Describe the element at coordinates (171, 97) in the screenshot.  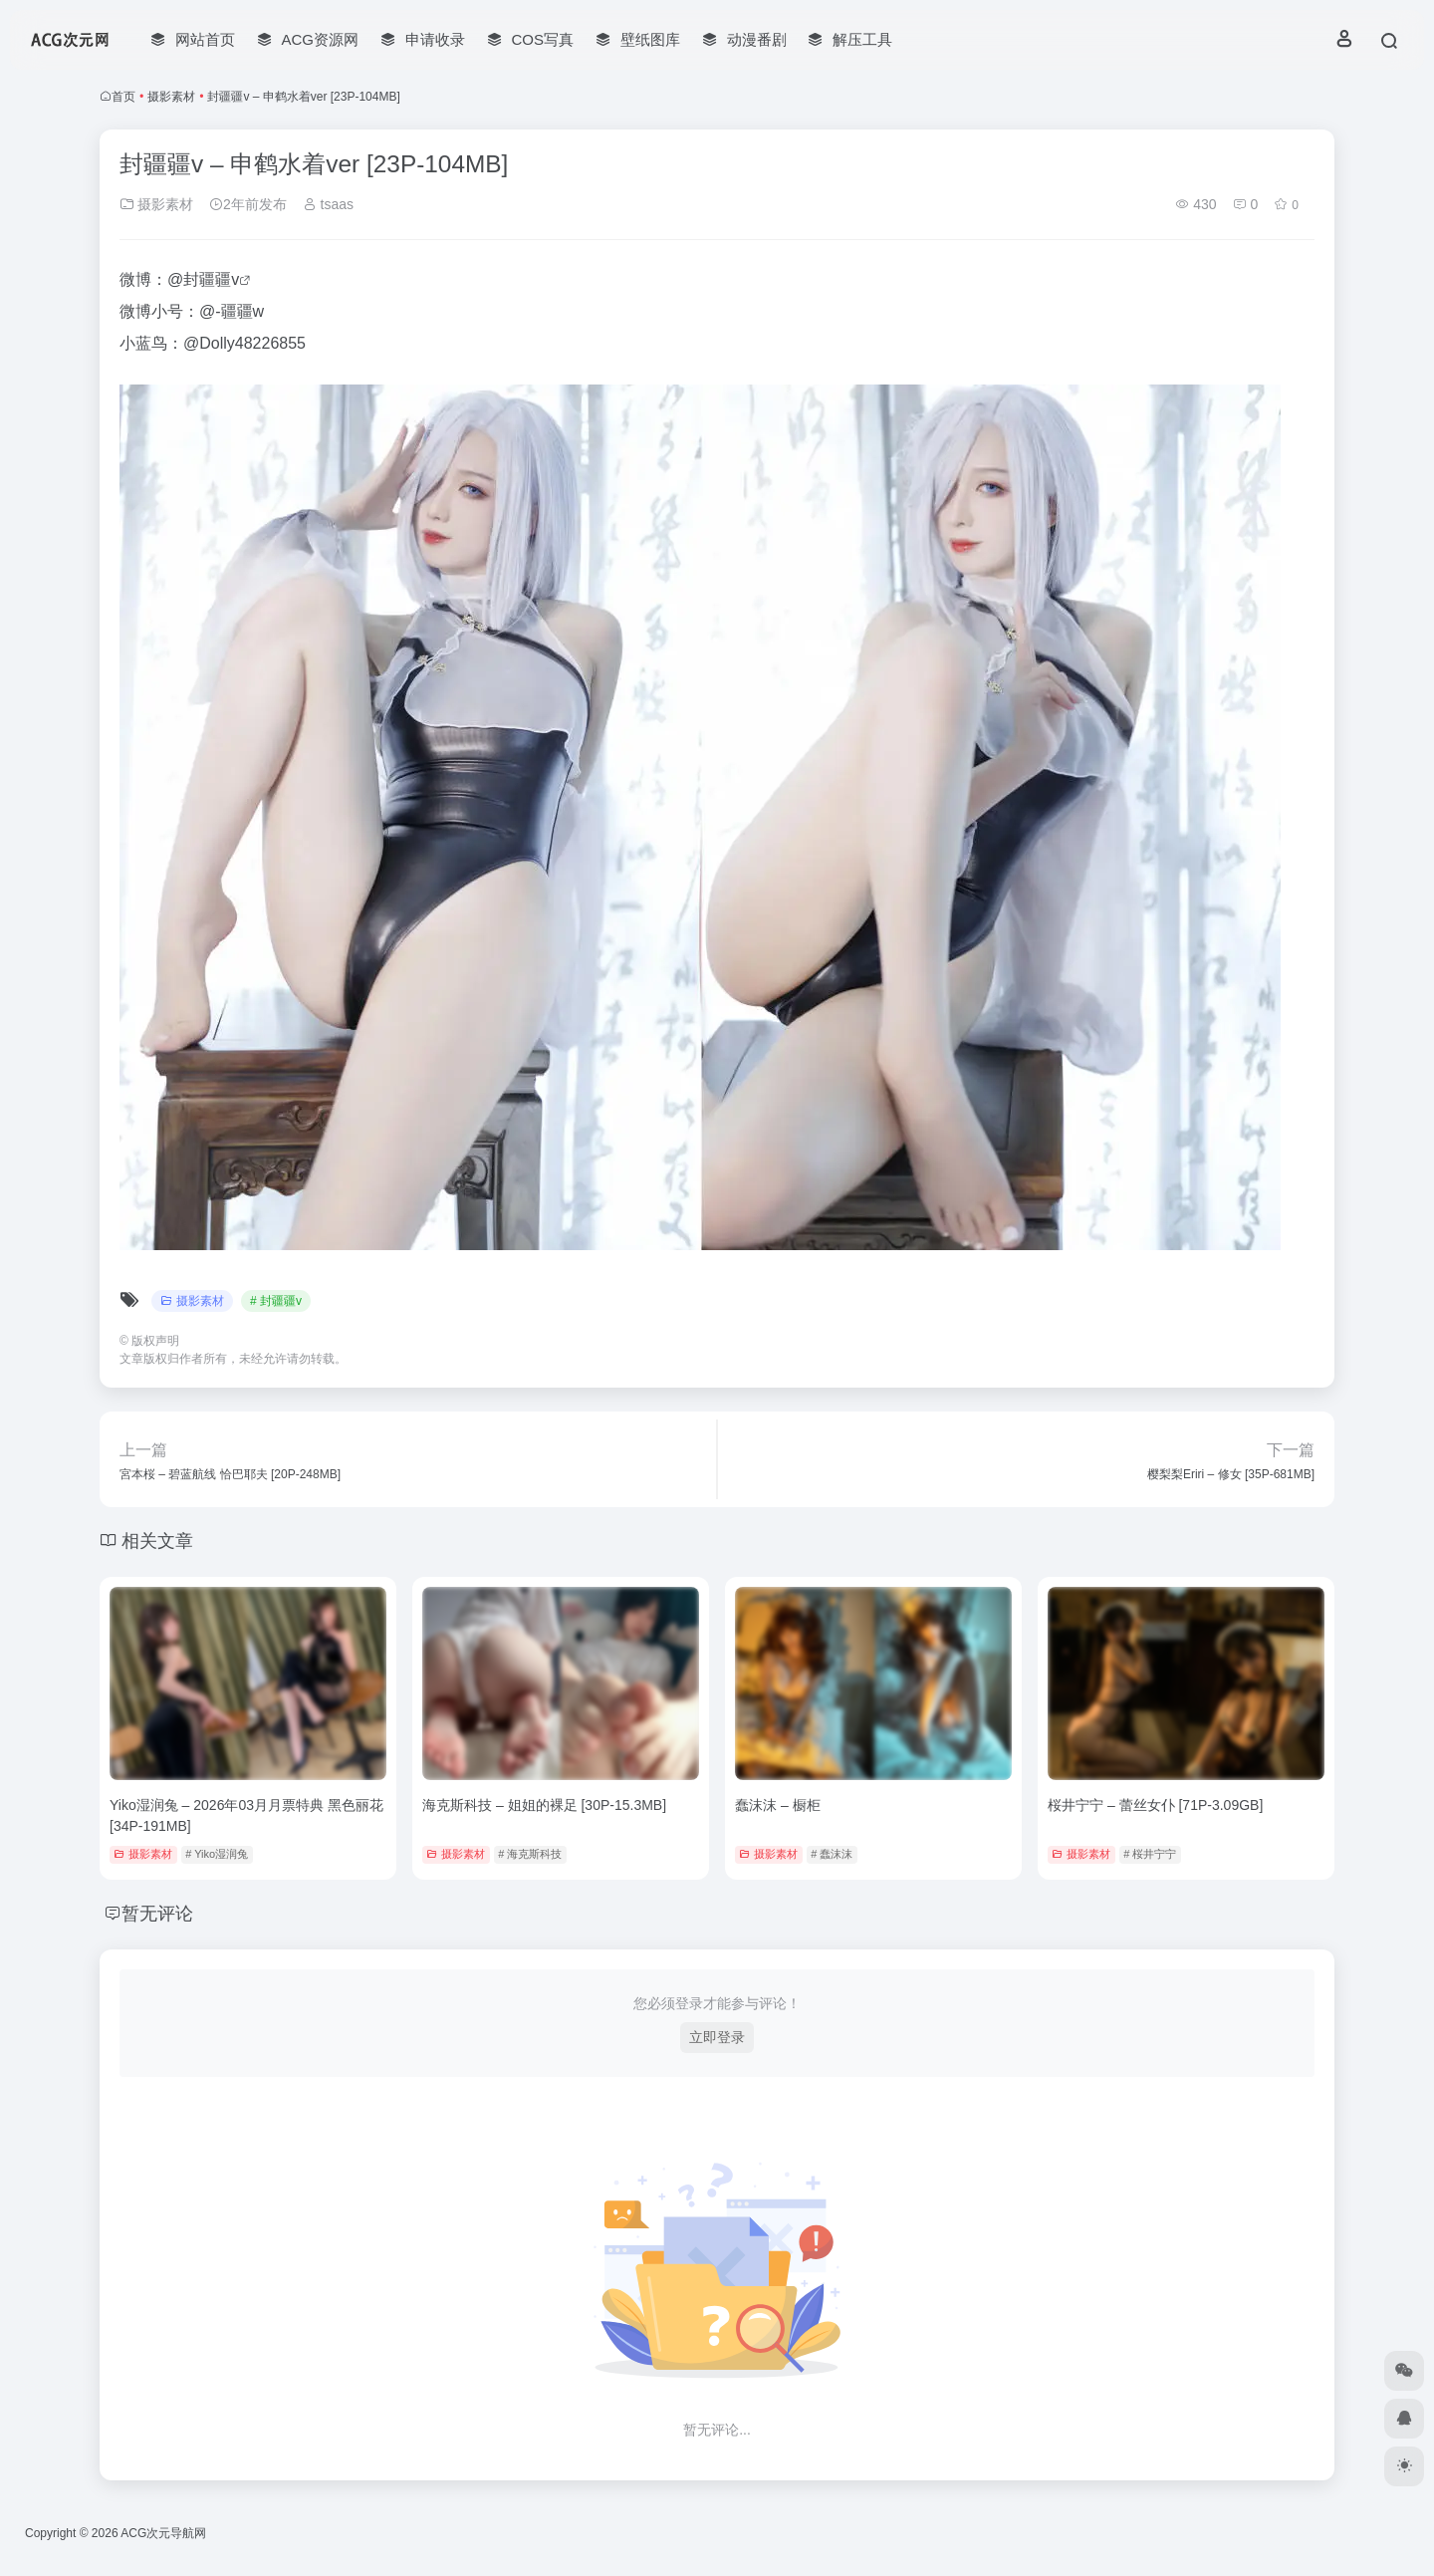
I see `摄影素材` at that location.